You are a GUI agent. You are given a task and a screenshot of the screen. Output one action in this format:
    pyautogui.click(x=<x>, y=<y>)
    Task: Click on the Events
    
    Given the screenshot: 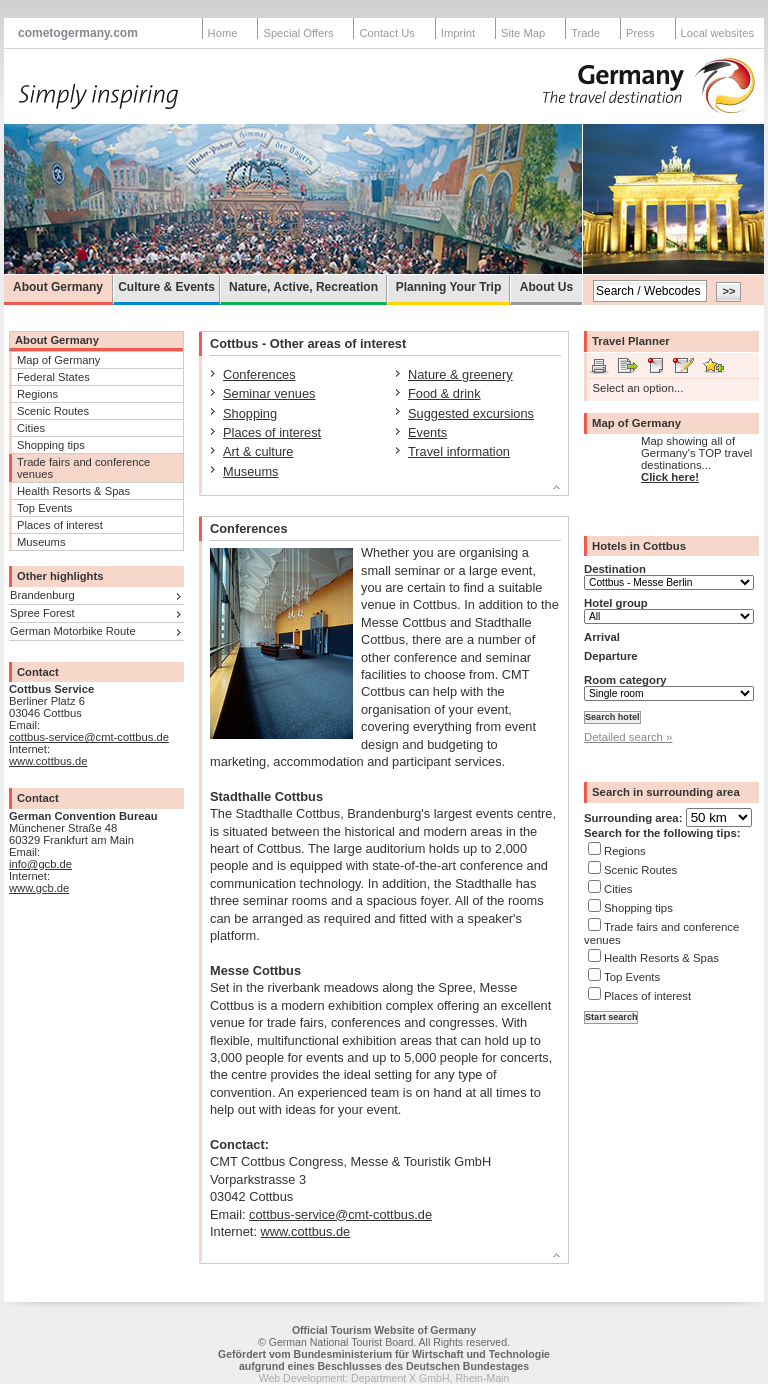 What is the action you would take?
    pyautogui.click(x=427, y=432)
    